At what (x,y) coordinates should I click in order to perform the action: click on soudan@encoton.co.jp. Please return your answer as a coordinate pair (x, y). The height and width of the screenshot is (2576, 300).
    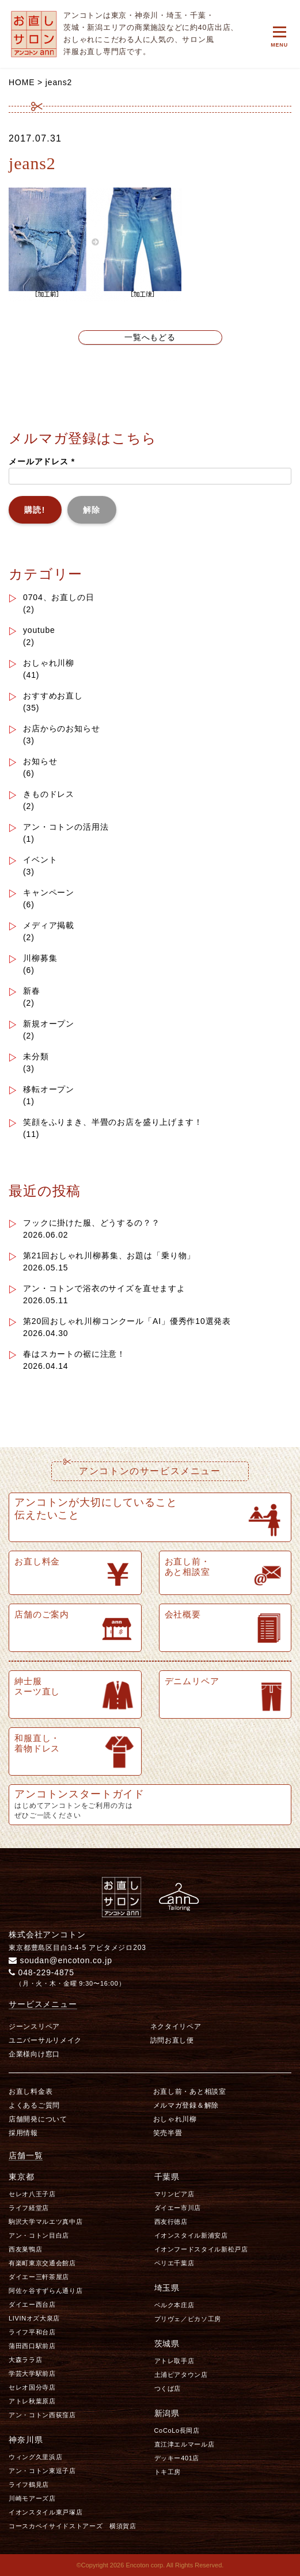
    Looking at the image, I should click on (60, 1960).